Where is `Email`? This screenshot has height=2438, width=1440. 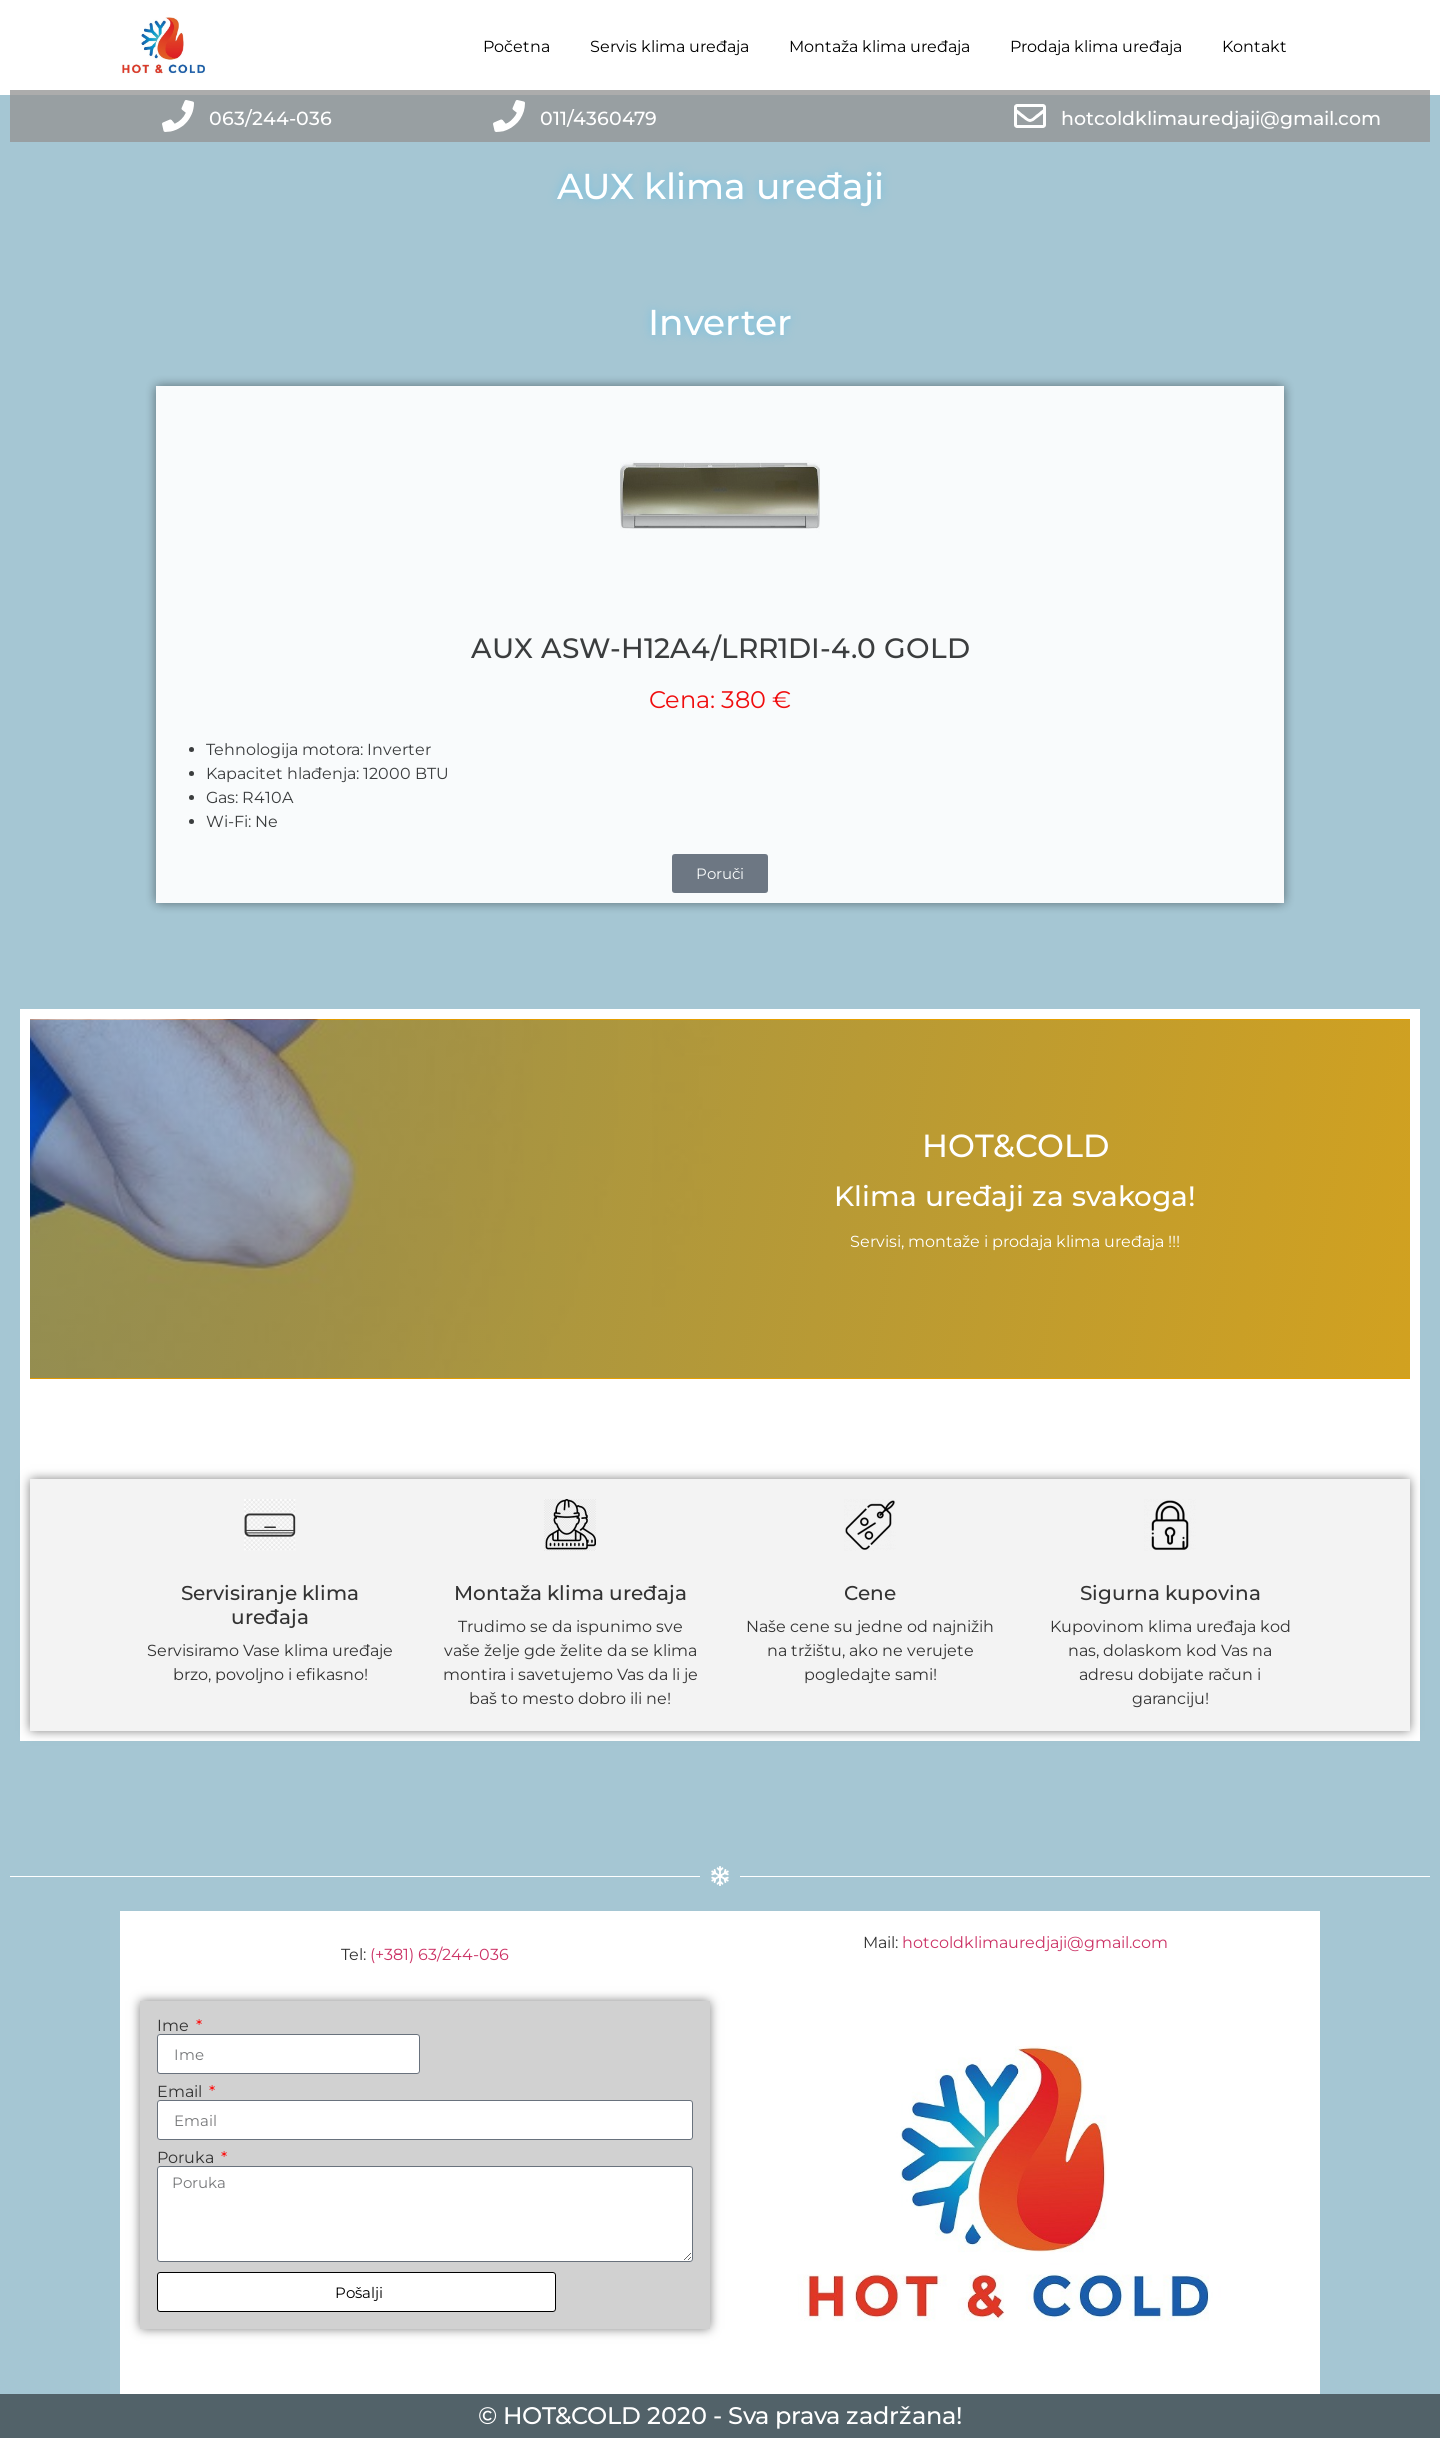 Email is located at coordinates (181, 2092).